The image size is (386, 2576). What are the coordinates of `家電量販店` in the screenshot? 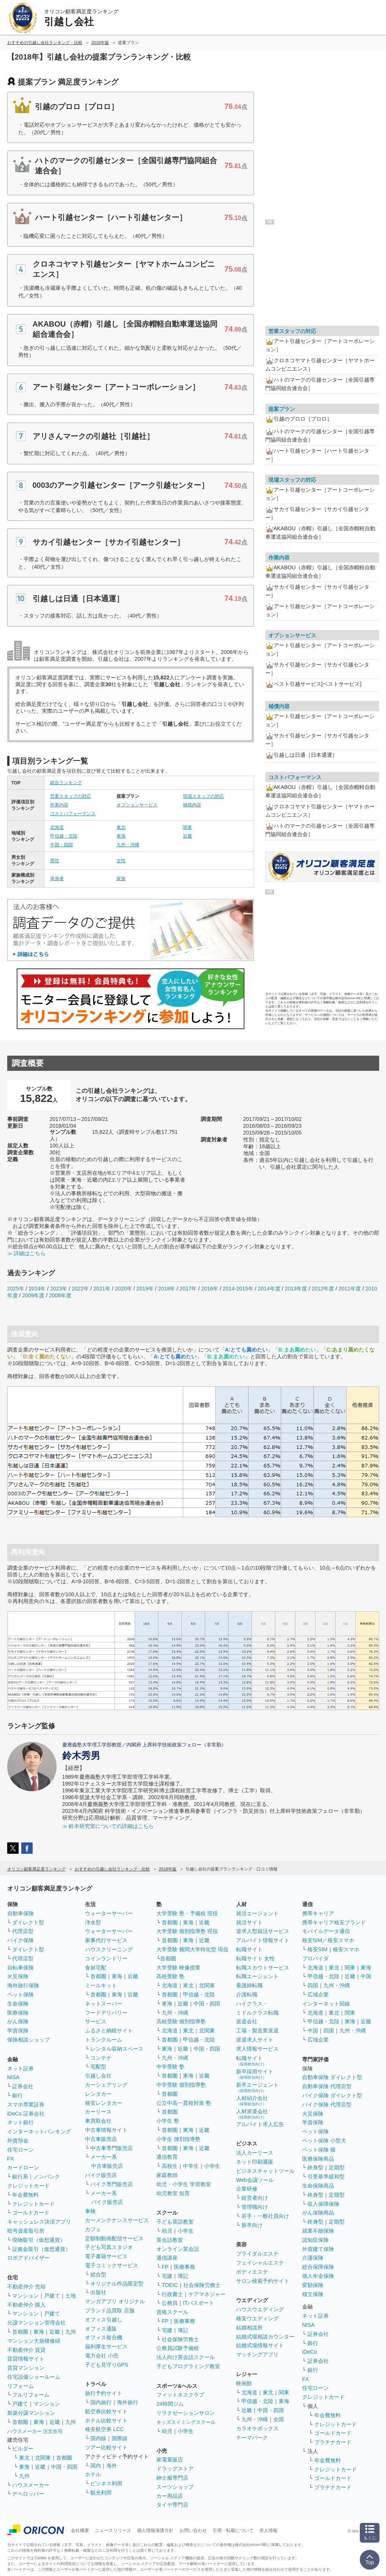 It's located at (169, 2460).